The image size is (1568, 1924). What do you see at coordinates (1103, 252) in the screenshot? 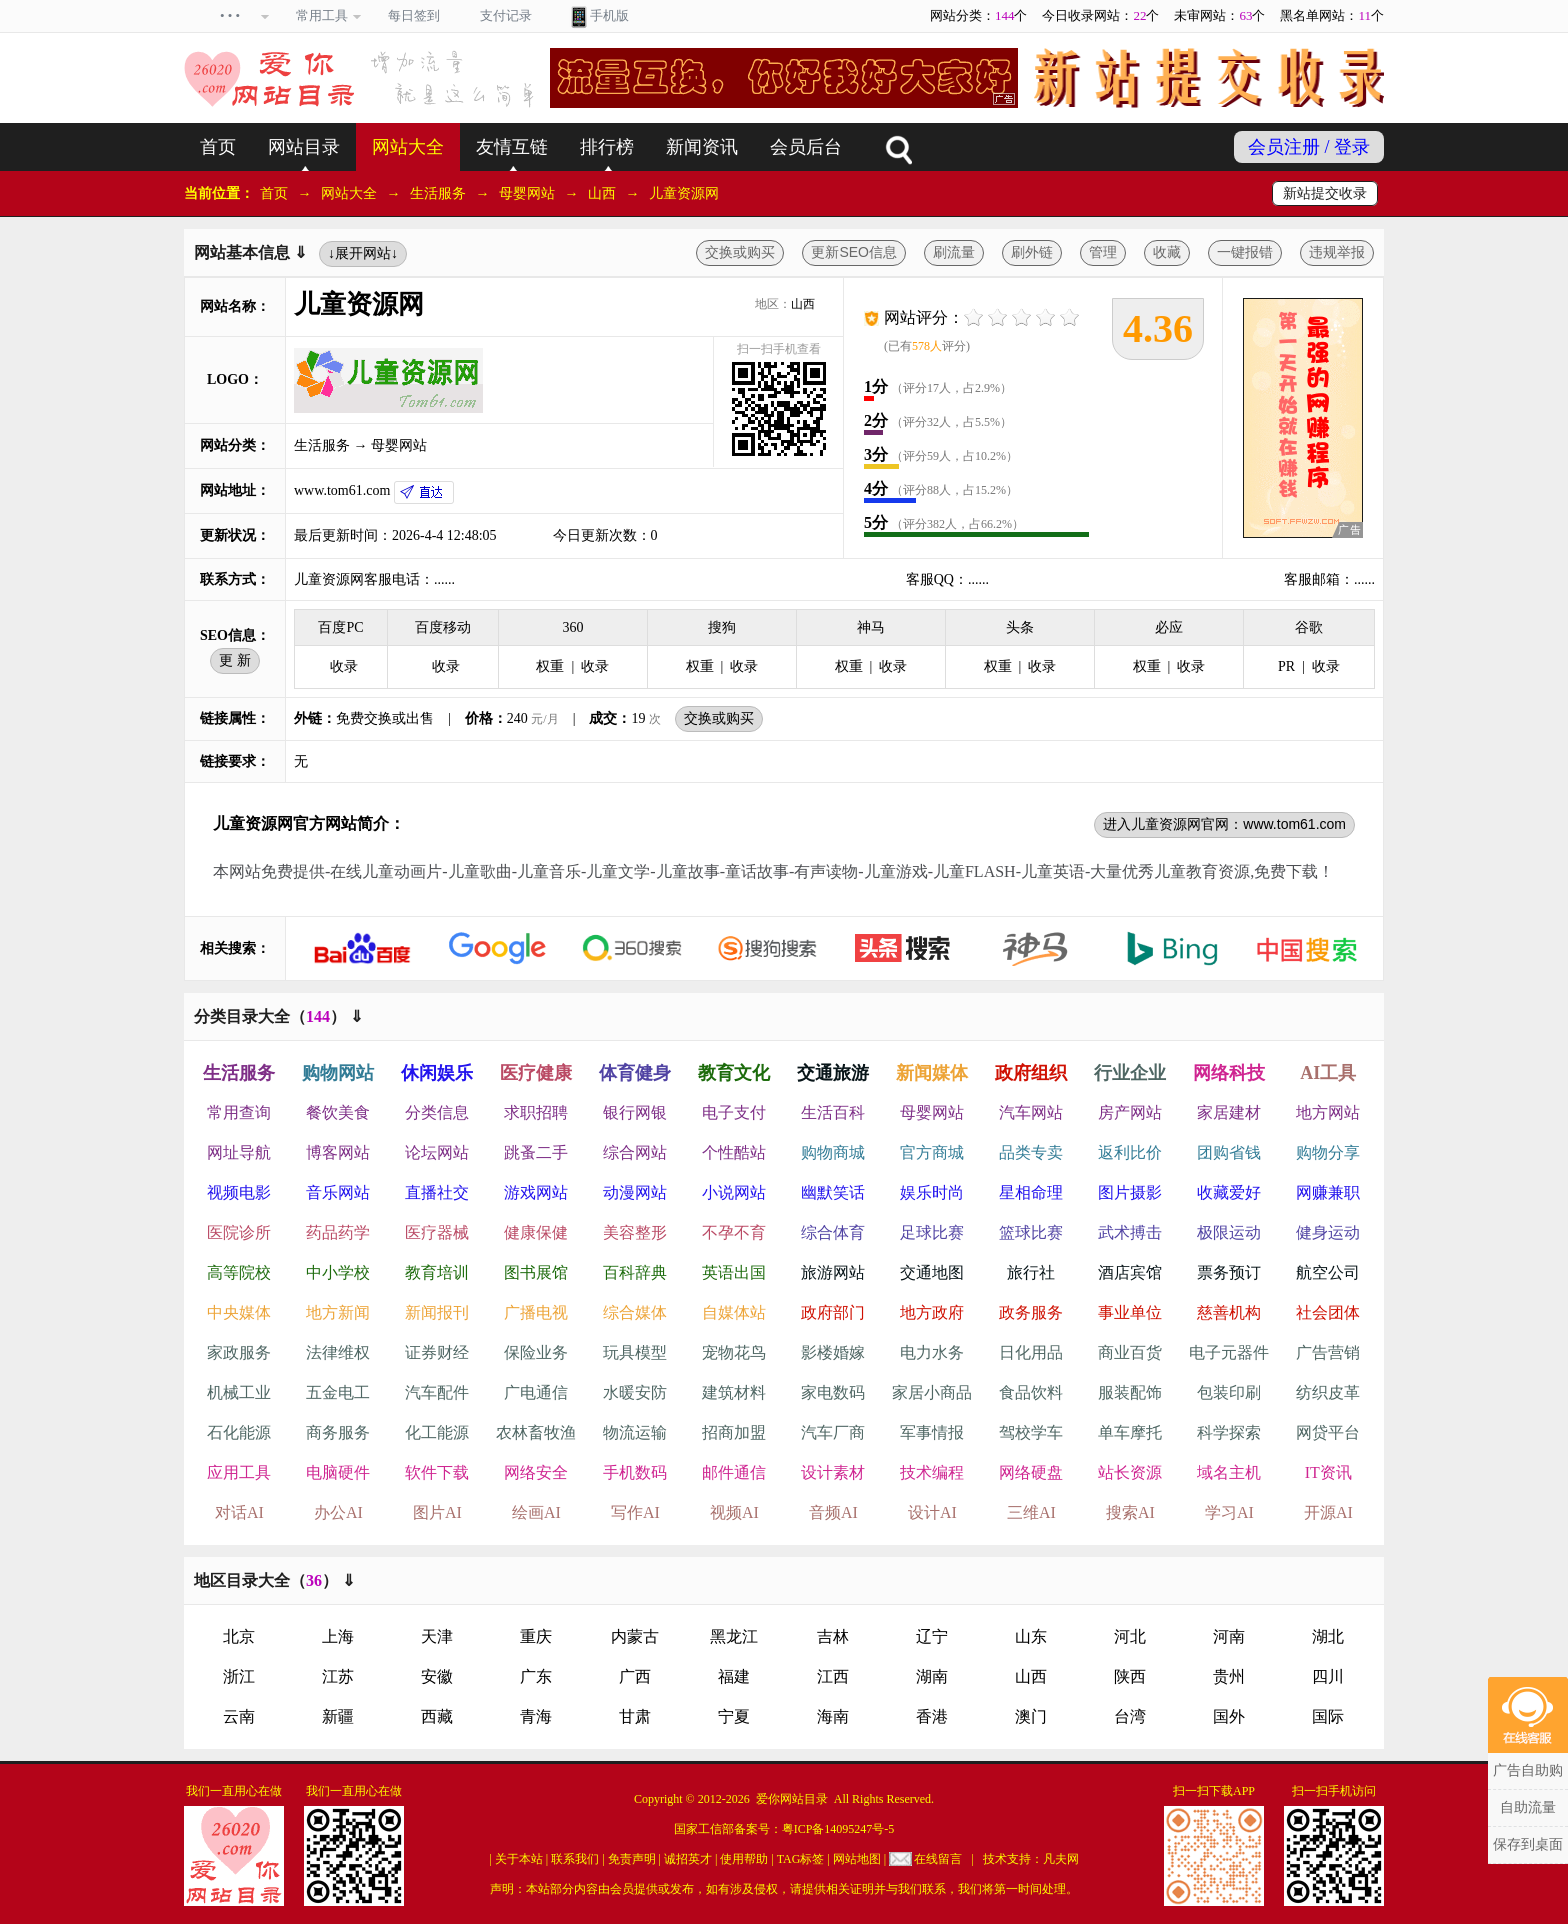
I see `管理` at bounding box center [1103, 252].